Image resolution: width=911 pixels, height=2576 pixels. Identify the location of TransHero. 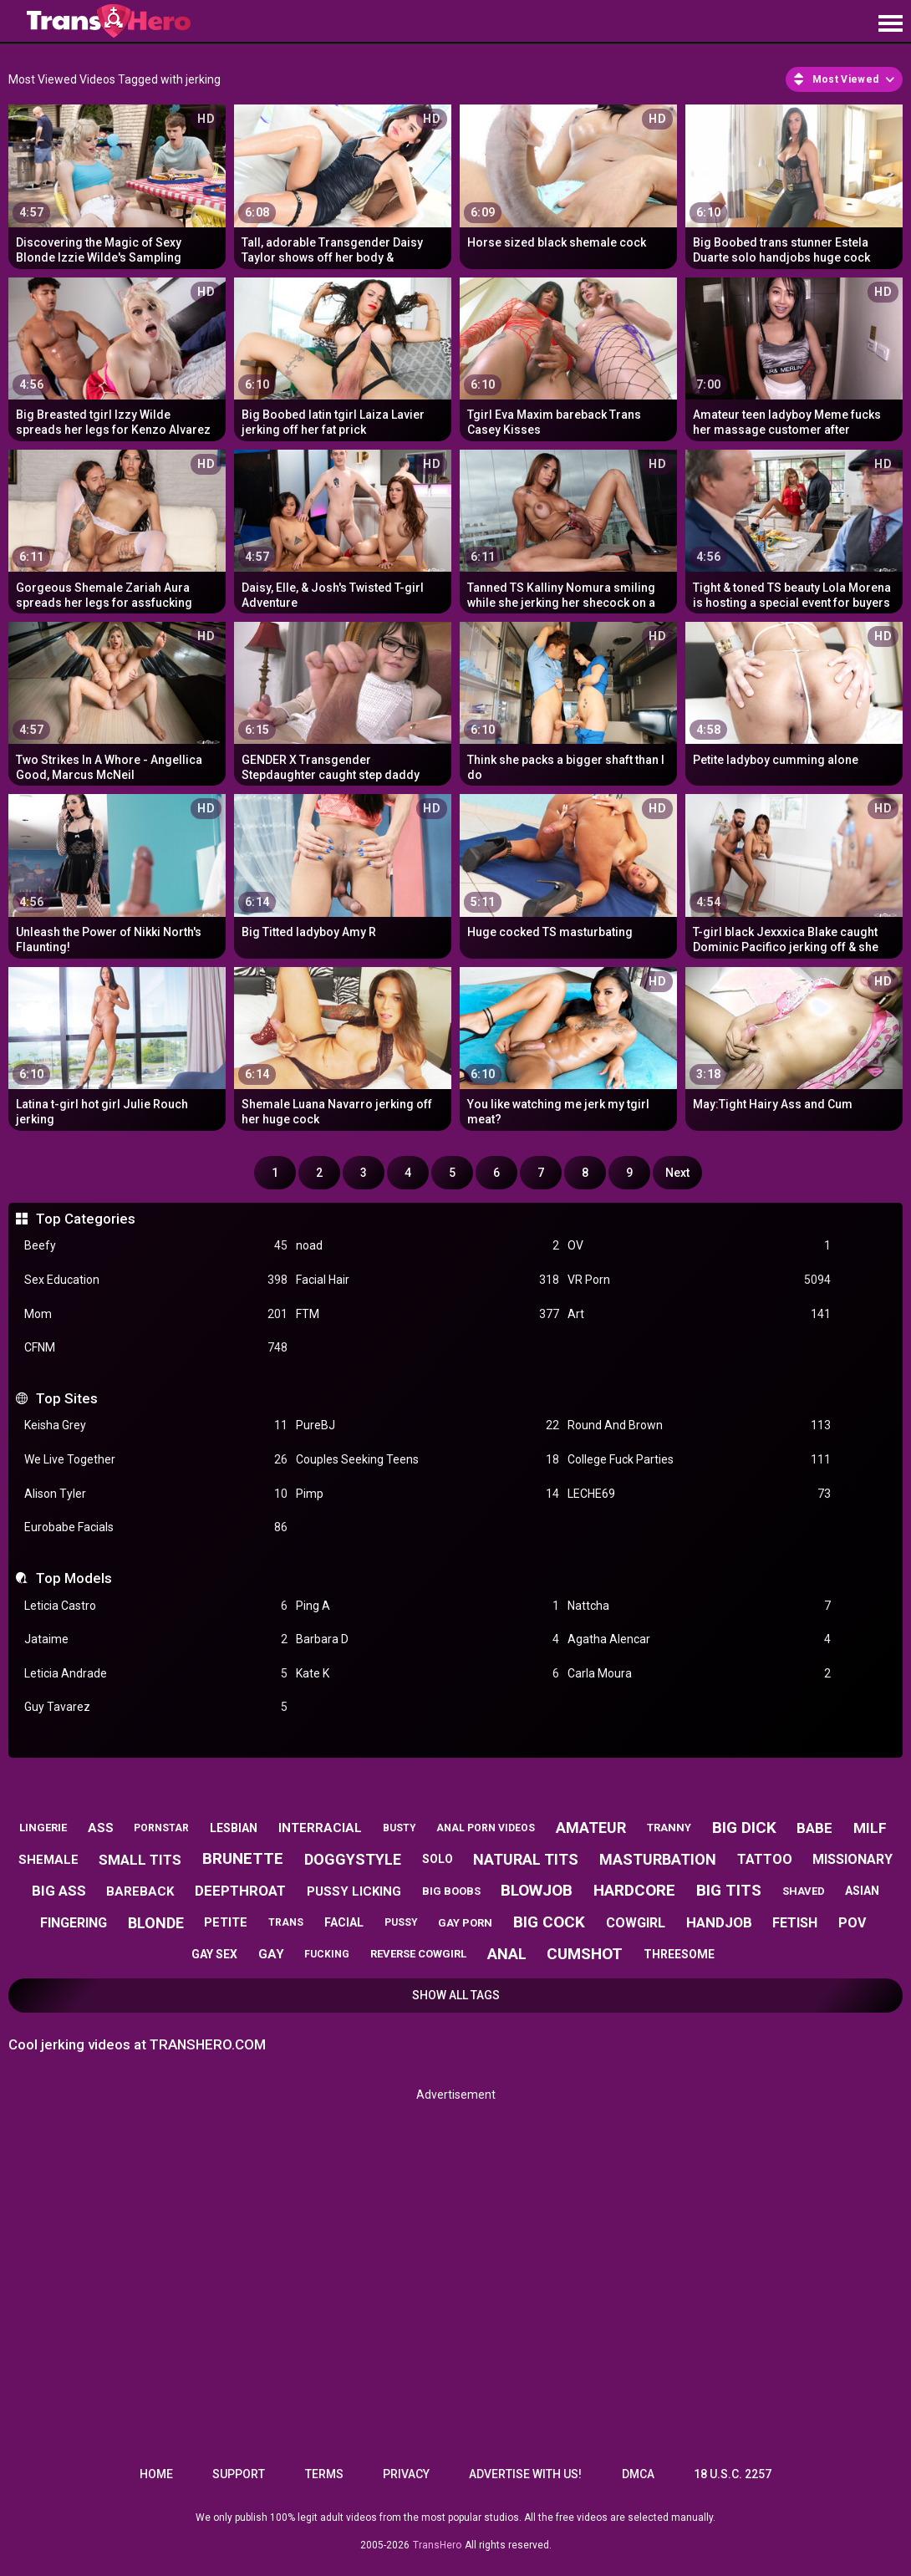
(437, 2545).